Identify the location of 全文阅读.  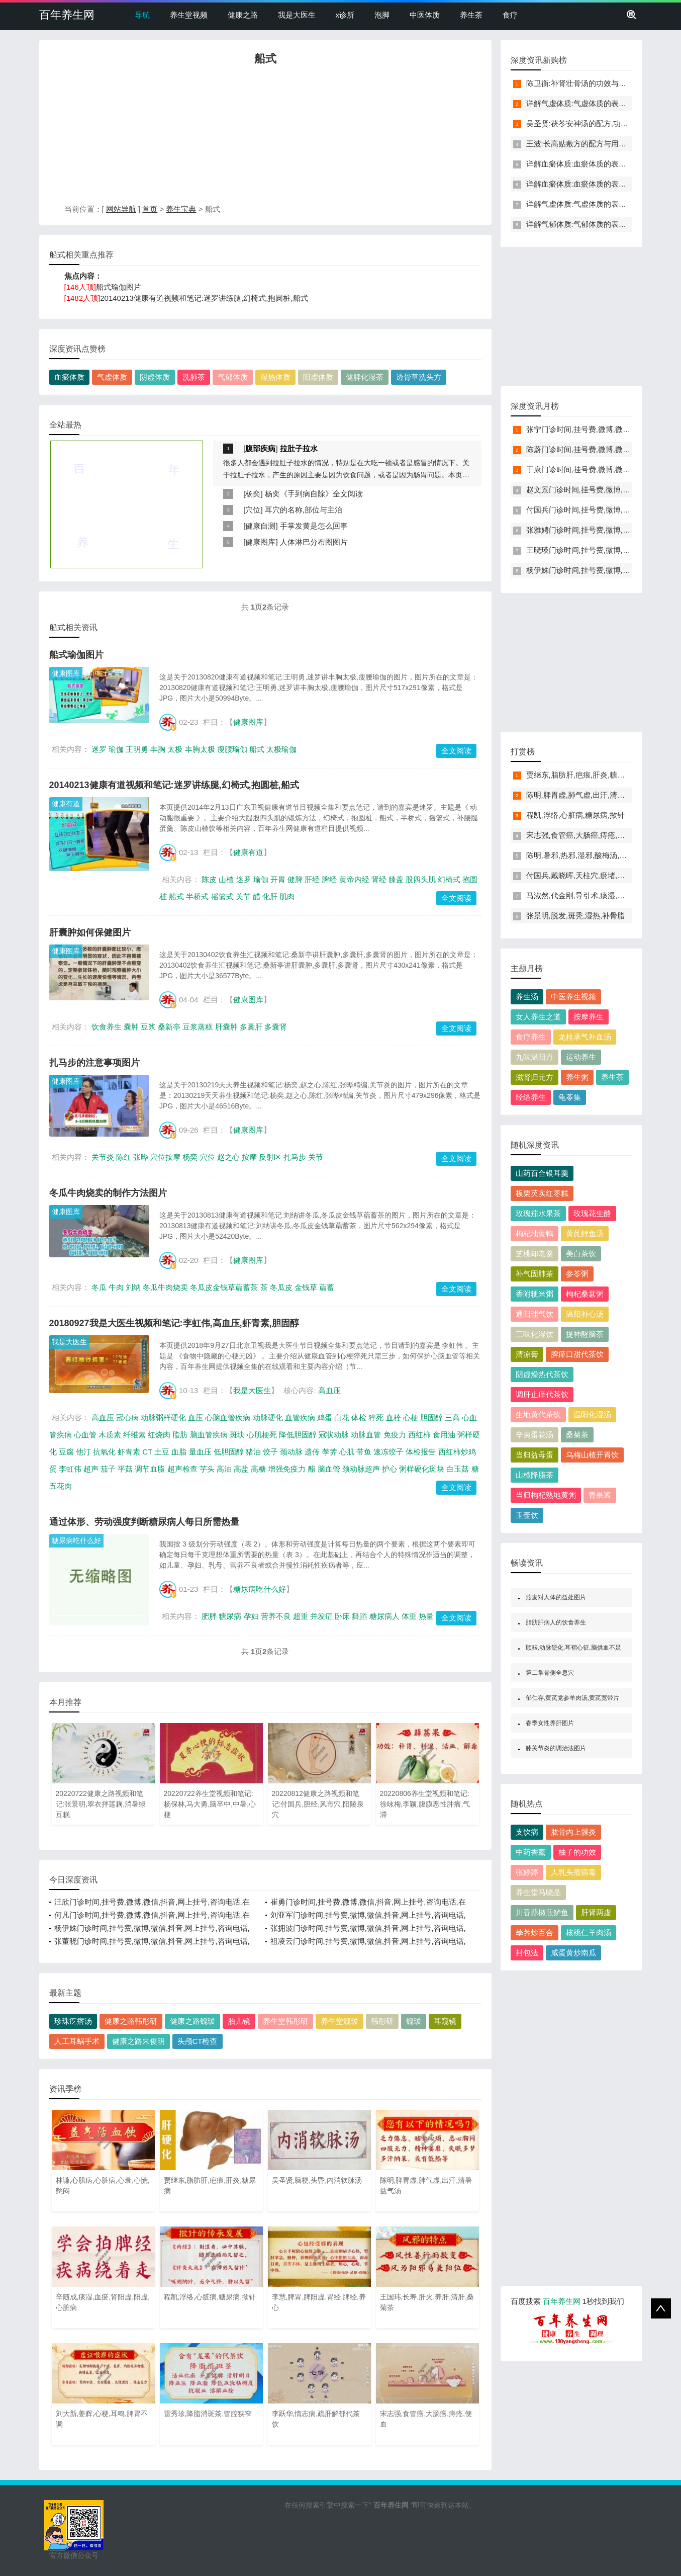
(456, 750).